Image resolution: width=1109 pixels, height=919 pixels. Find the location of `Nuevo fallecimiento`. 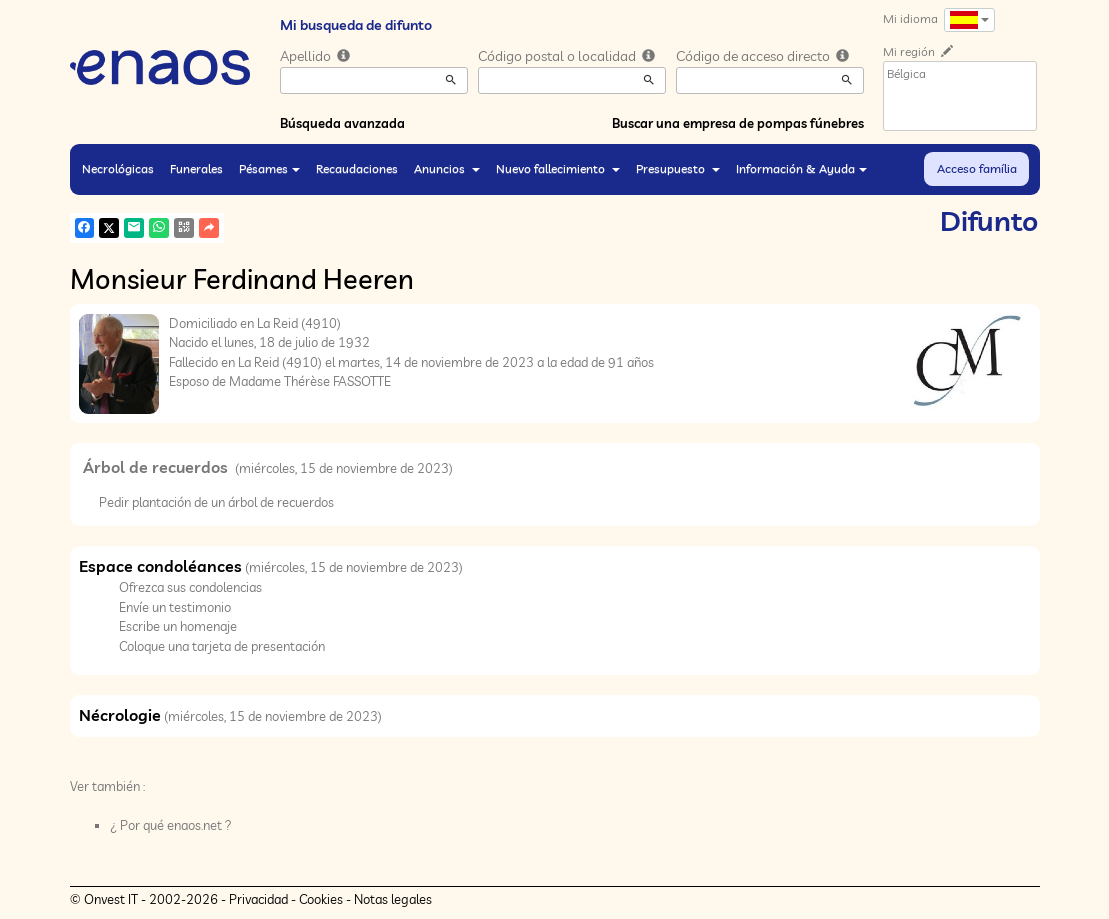

Nuevo fallecimiento is located at coordinates (558, 168).